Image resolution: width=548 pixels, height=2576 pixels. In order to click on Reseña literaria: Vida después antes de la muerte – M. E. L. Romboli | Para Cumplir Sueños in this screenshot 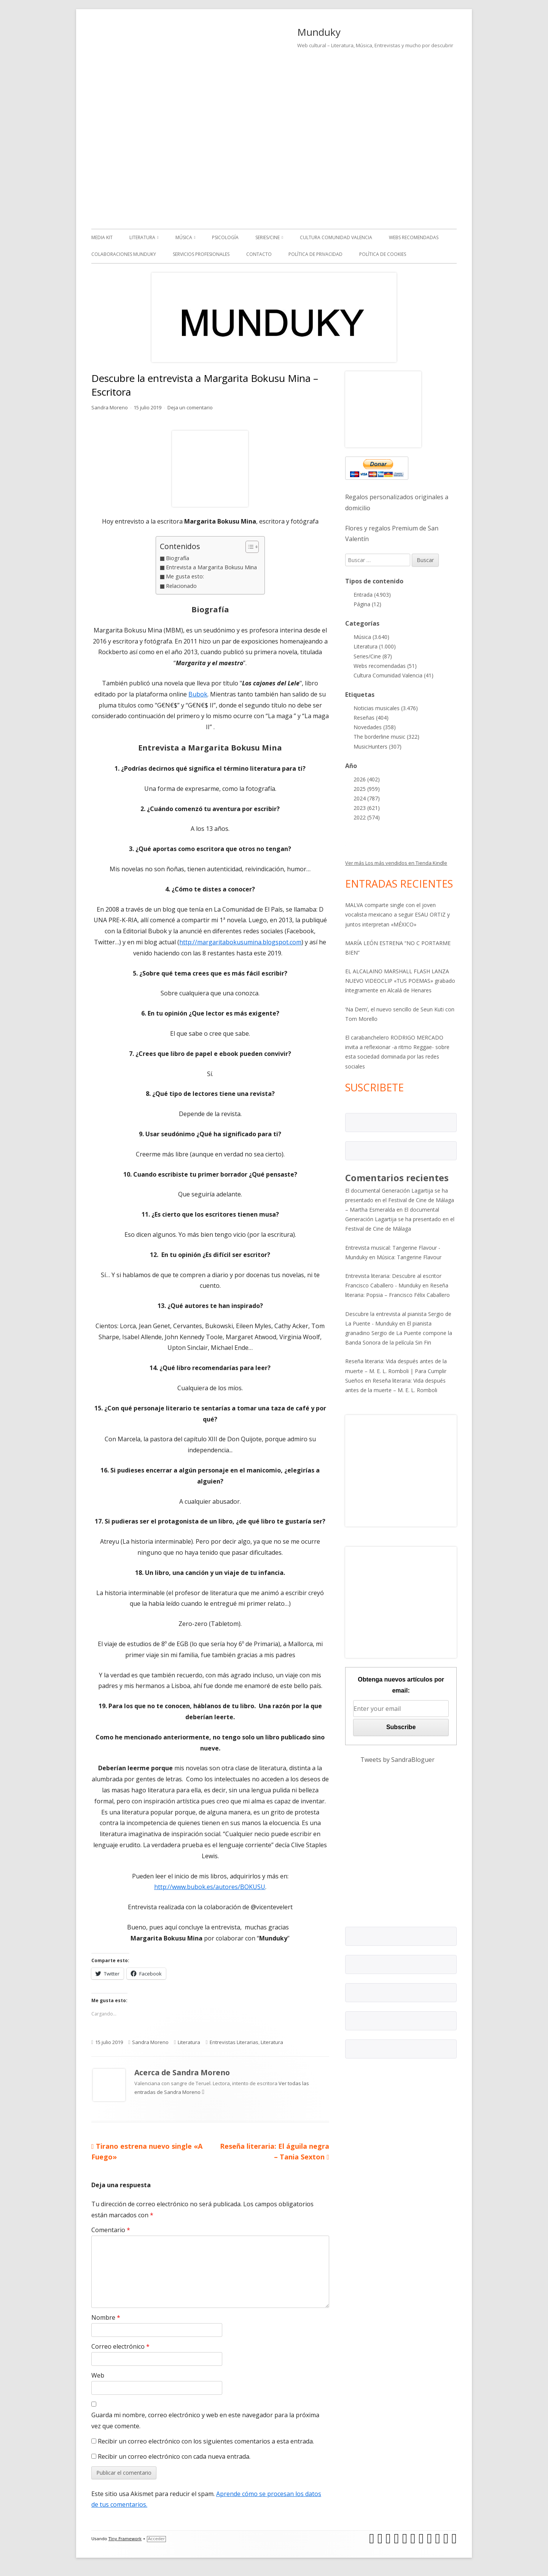, I will do `click(396, 1370)`.